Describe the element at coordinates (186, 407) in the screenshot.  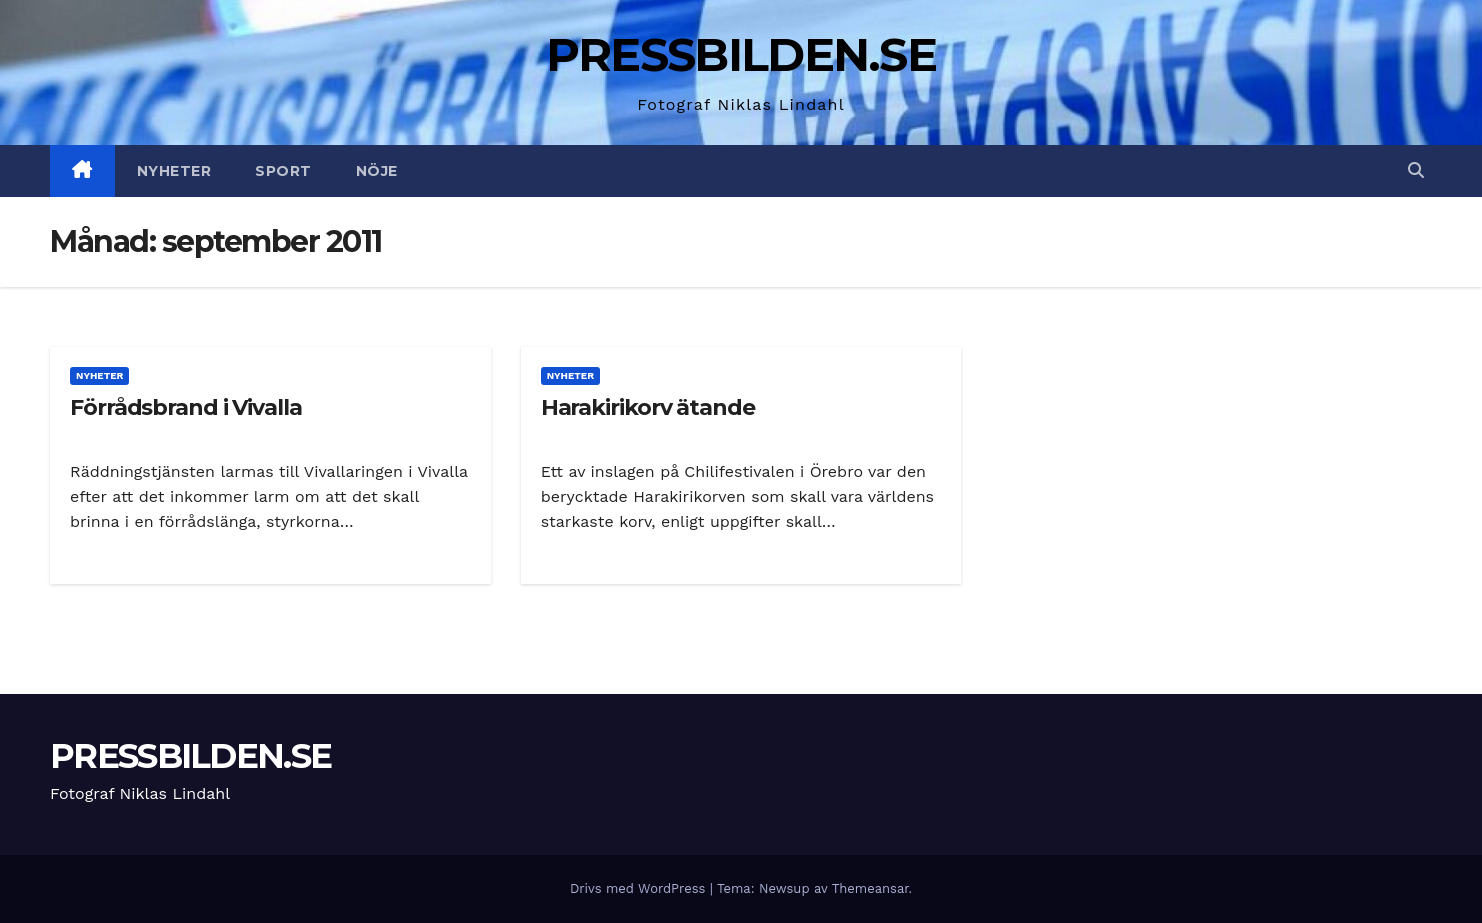
I see `Förrådsbrand i Vivalla` at that location.